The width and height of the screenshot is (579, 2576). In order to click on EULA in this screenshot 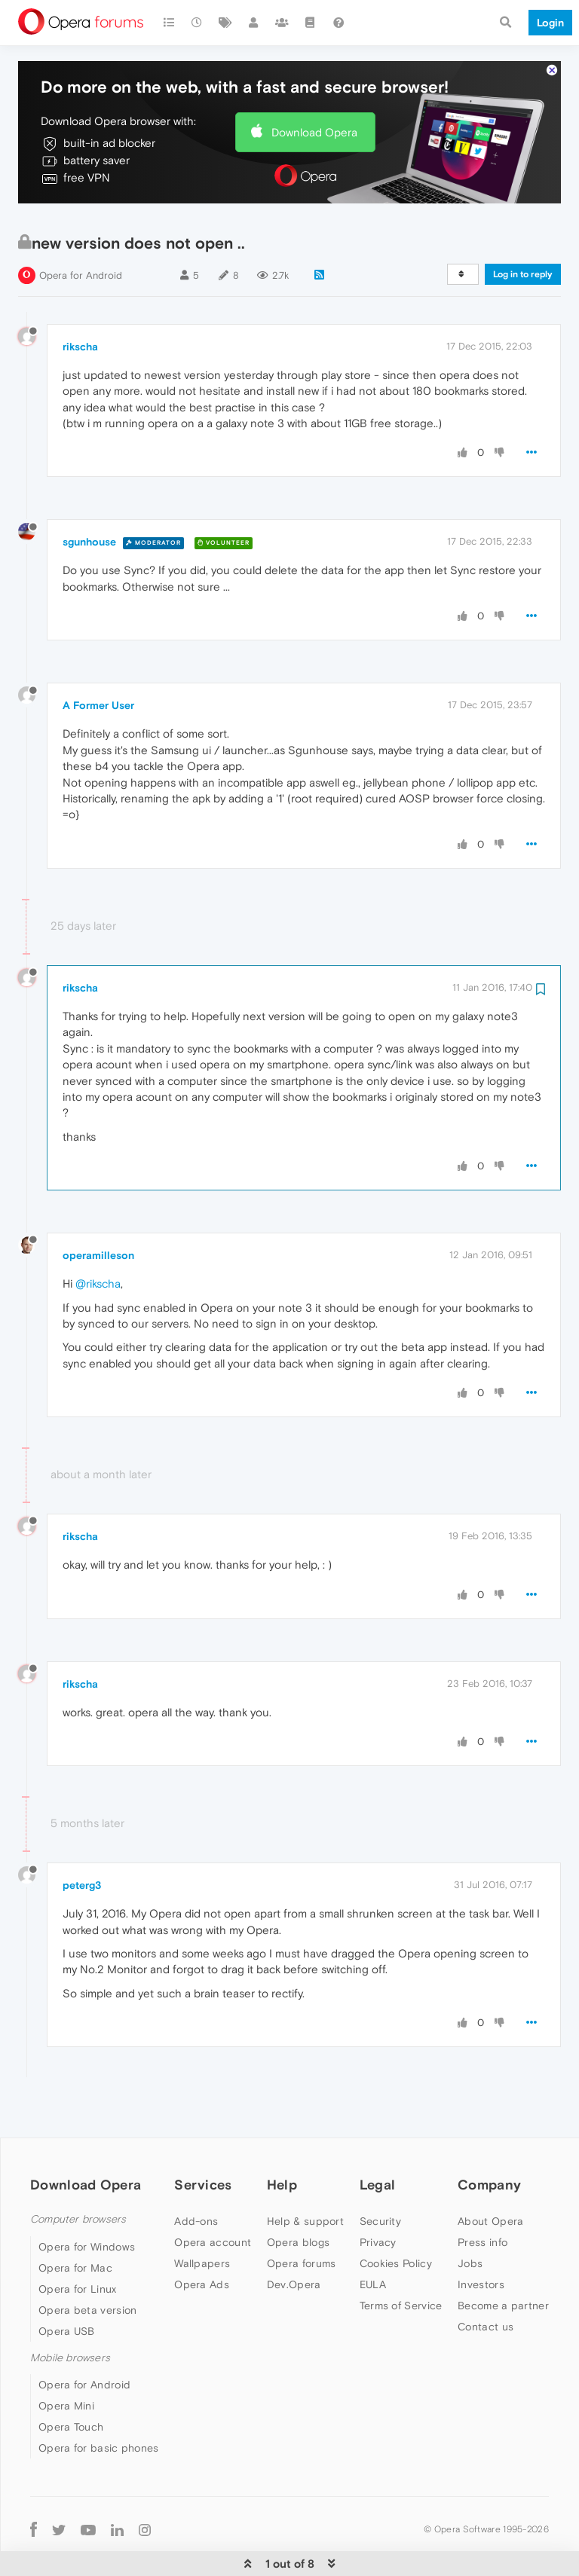, I will do `click(373, 2238)`.